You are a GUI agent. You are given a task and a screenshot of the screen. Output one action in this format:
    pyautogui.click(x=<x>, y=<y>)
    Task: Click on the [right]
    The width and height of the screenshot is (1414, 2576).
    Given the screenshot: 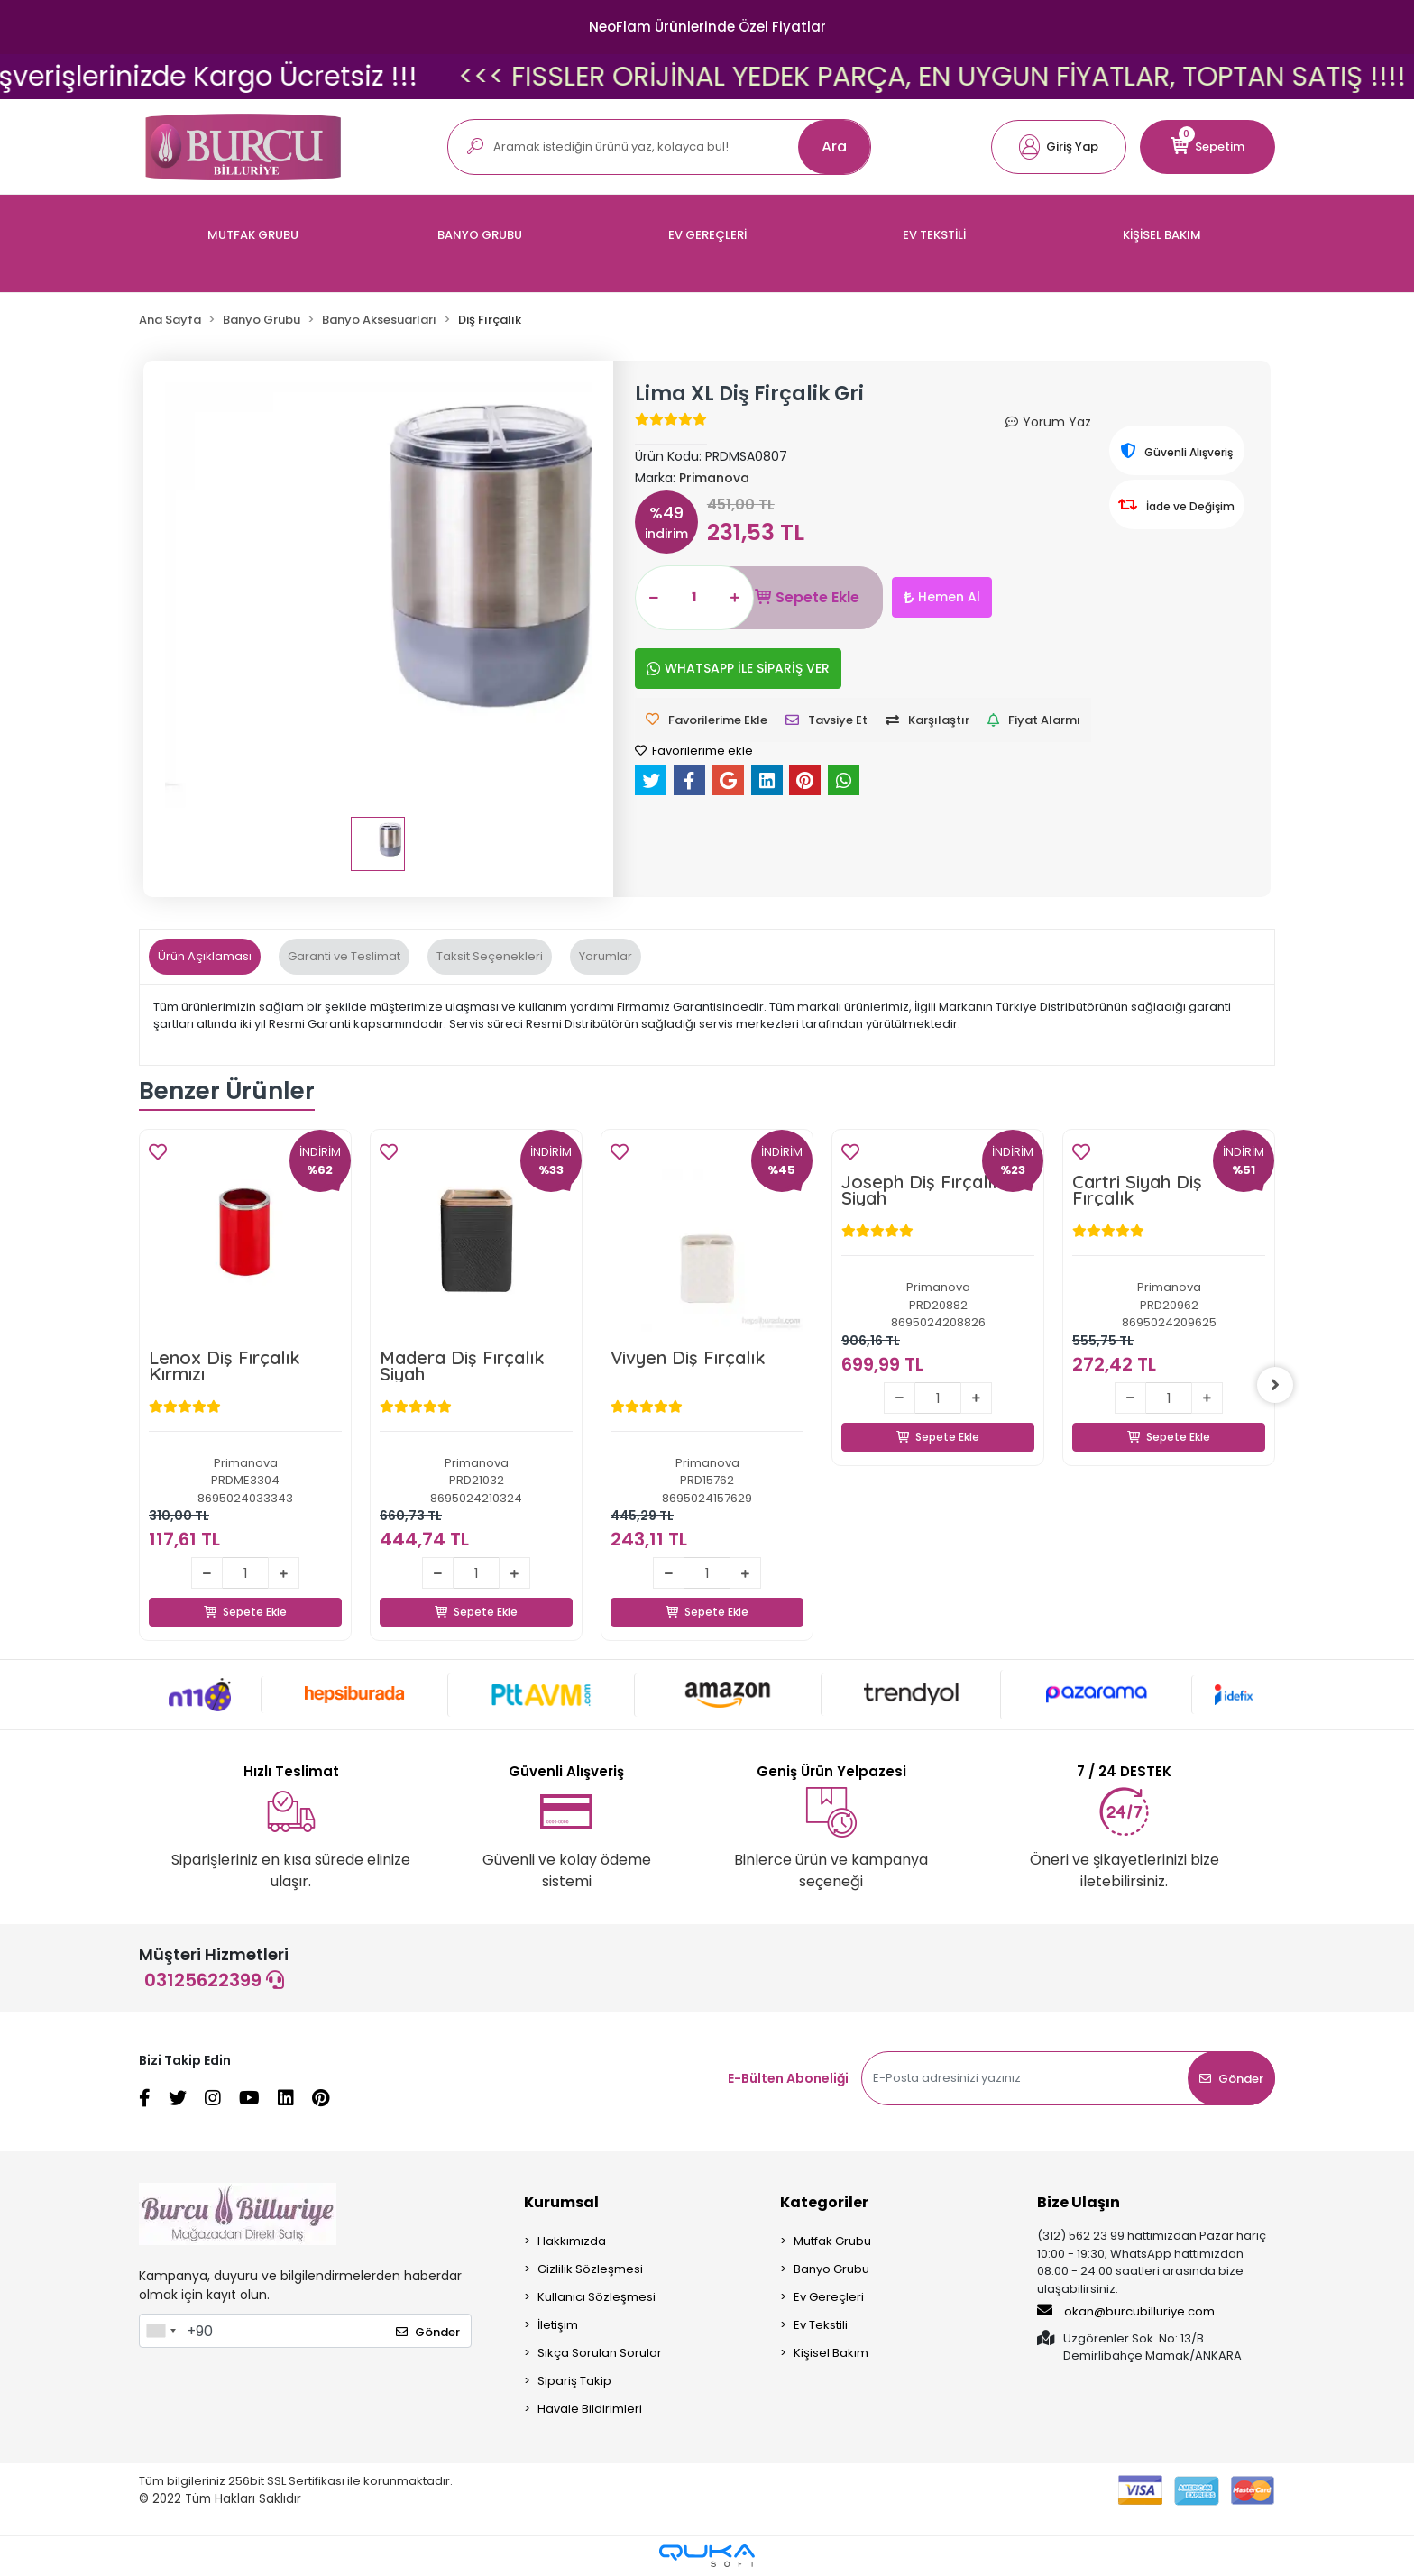 What is the action you would take?
    pyautogui.click(x=1275, y=1385)
    